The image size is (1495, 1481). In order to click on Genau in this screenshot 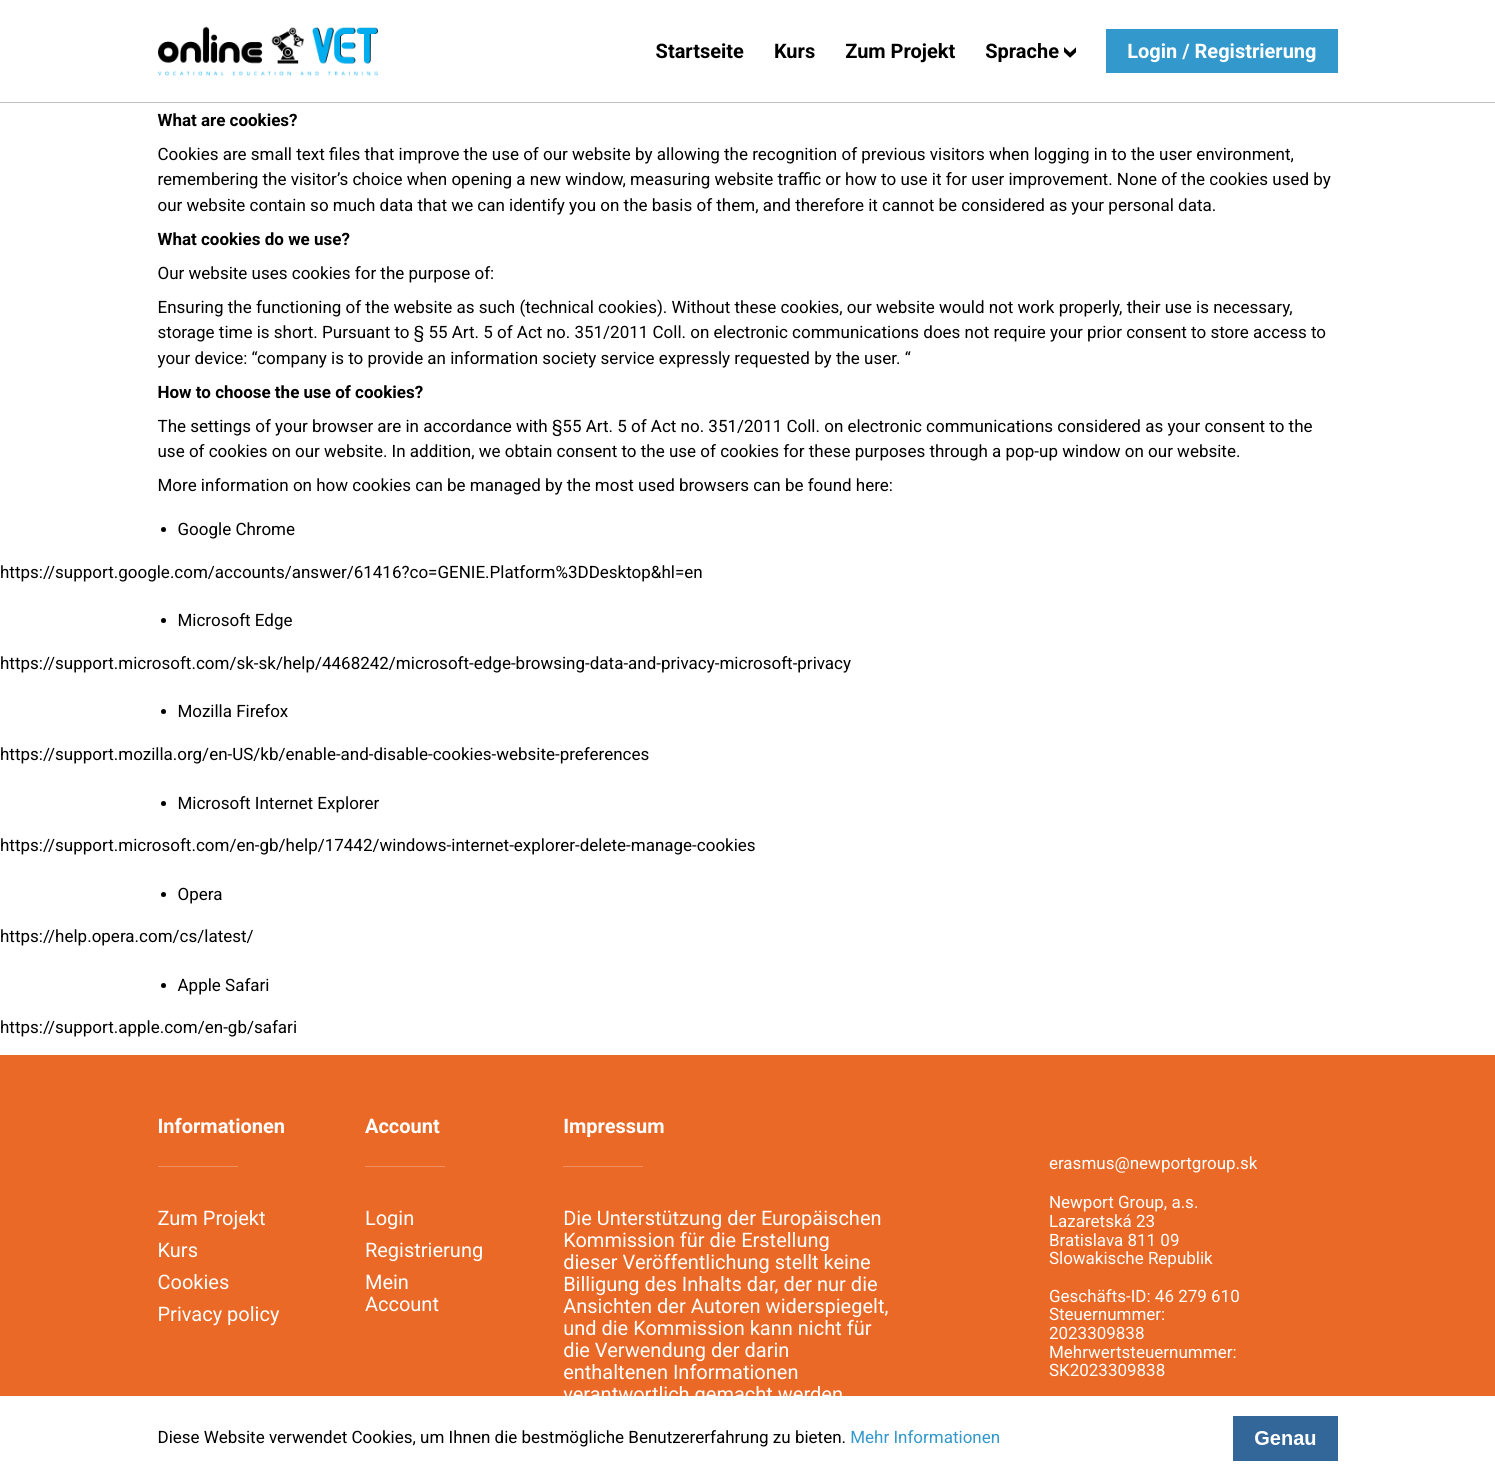, I will do `click(1285, 1438)`.